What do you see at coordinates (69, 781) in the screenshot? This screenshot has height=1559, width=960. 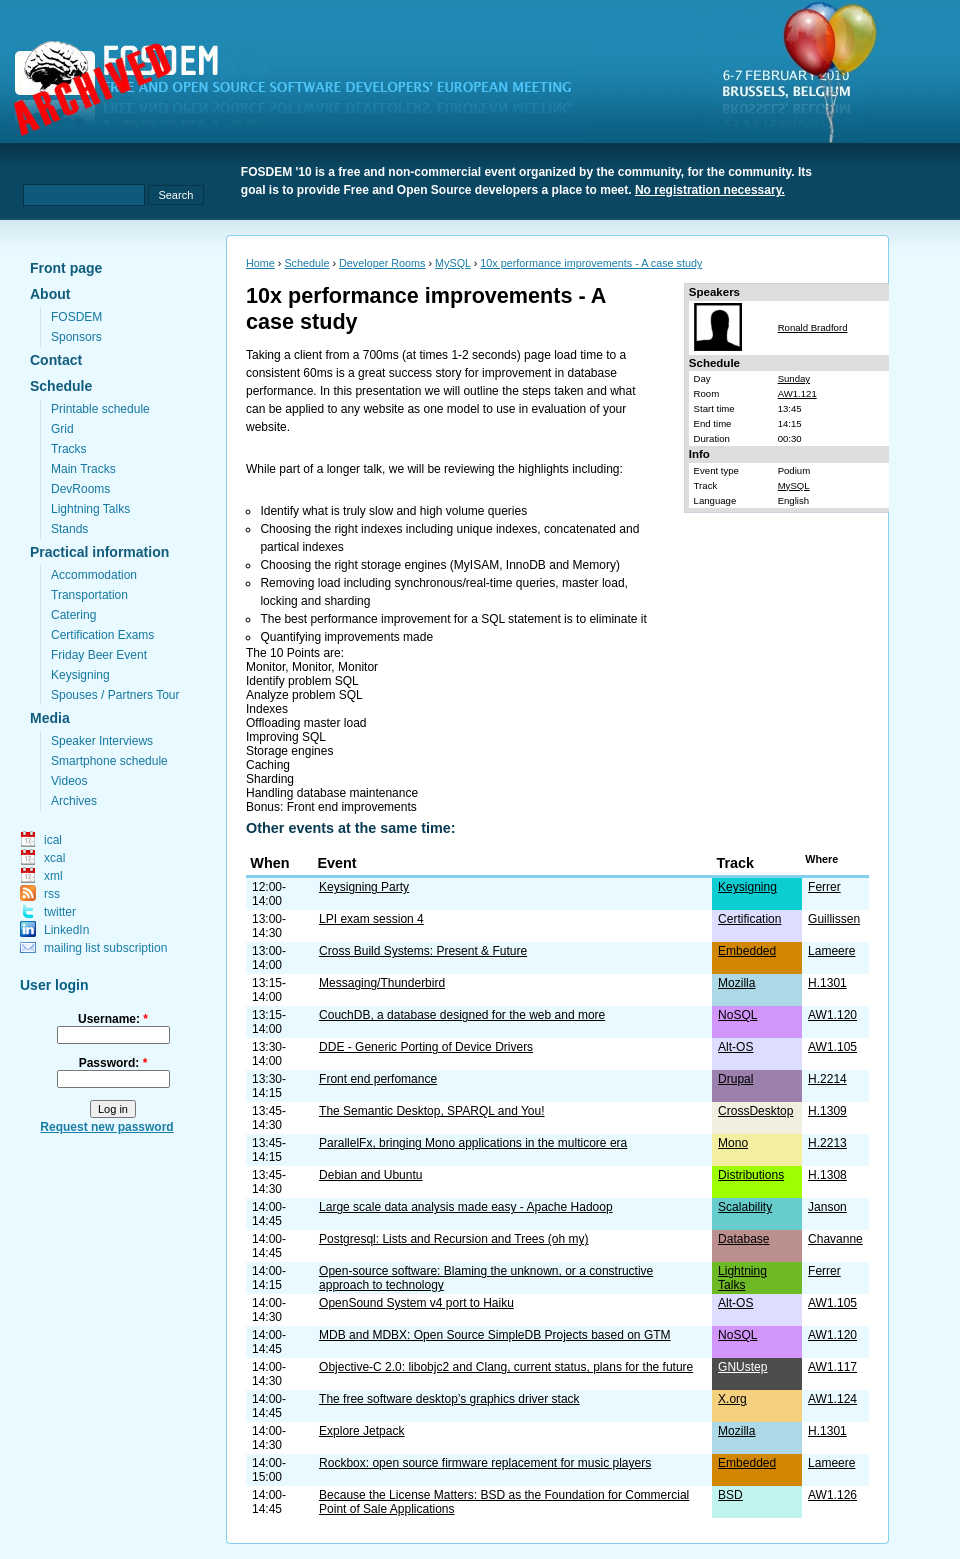 I see `Videos` at bounding box center [69, 781].